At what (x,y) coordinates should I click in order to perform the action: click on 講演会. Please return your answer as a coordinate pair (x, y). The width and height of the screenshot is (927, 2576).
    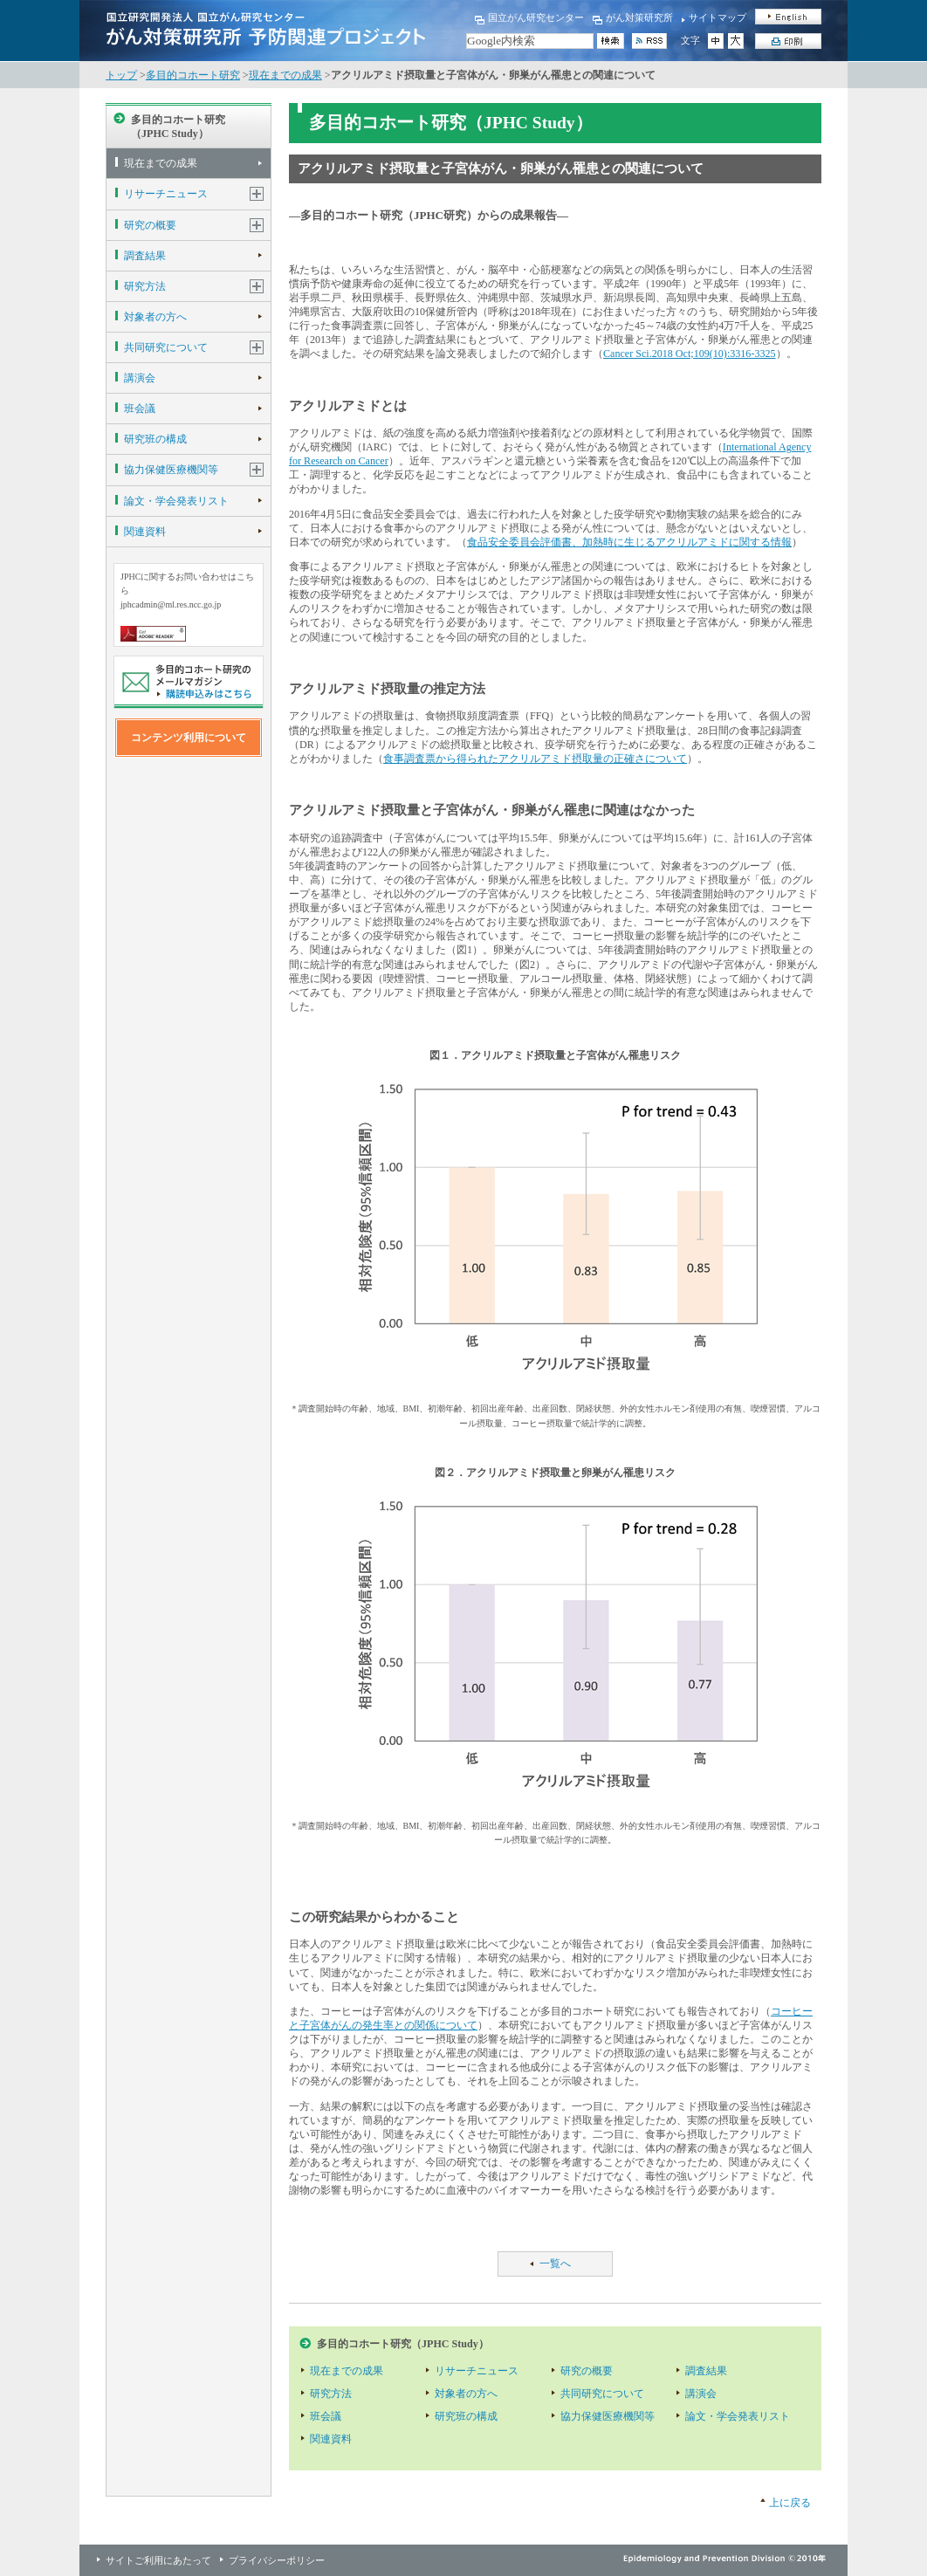
    Looking at the image, I should click on (139, 378).